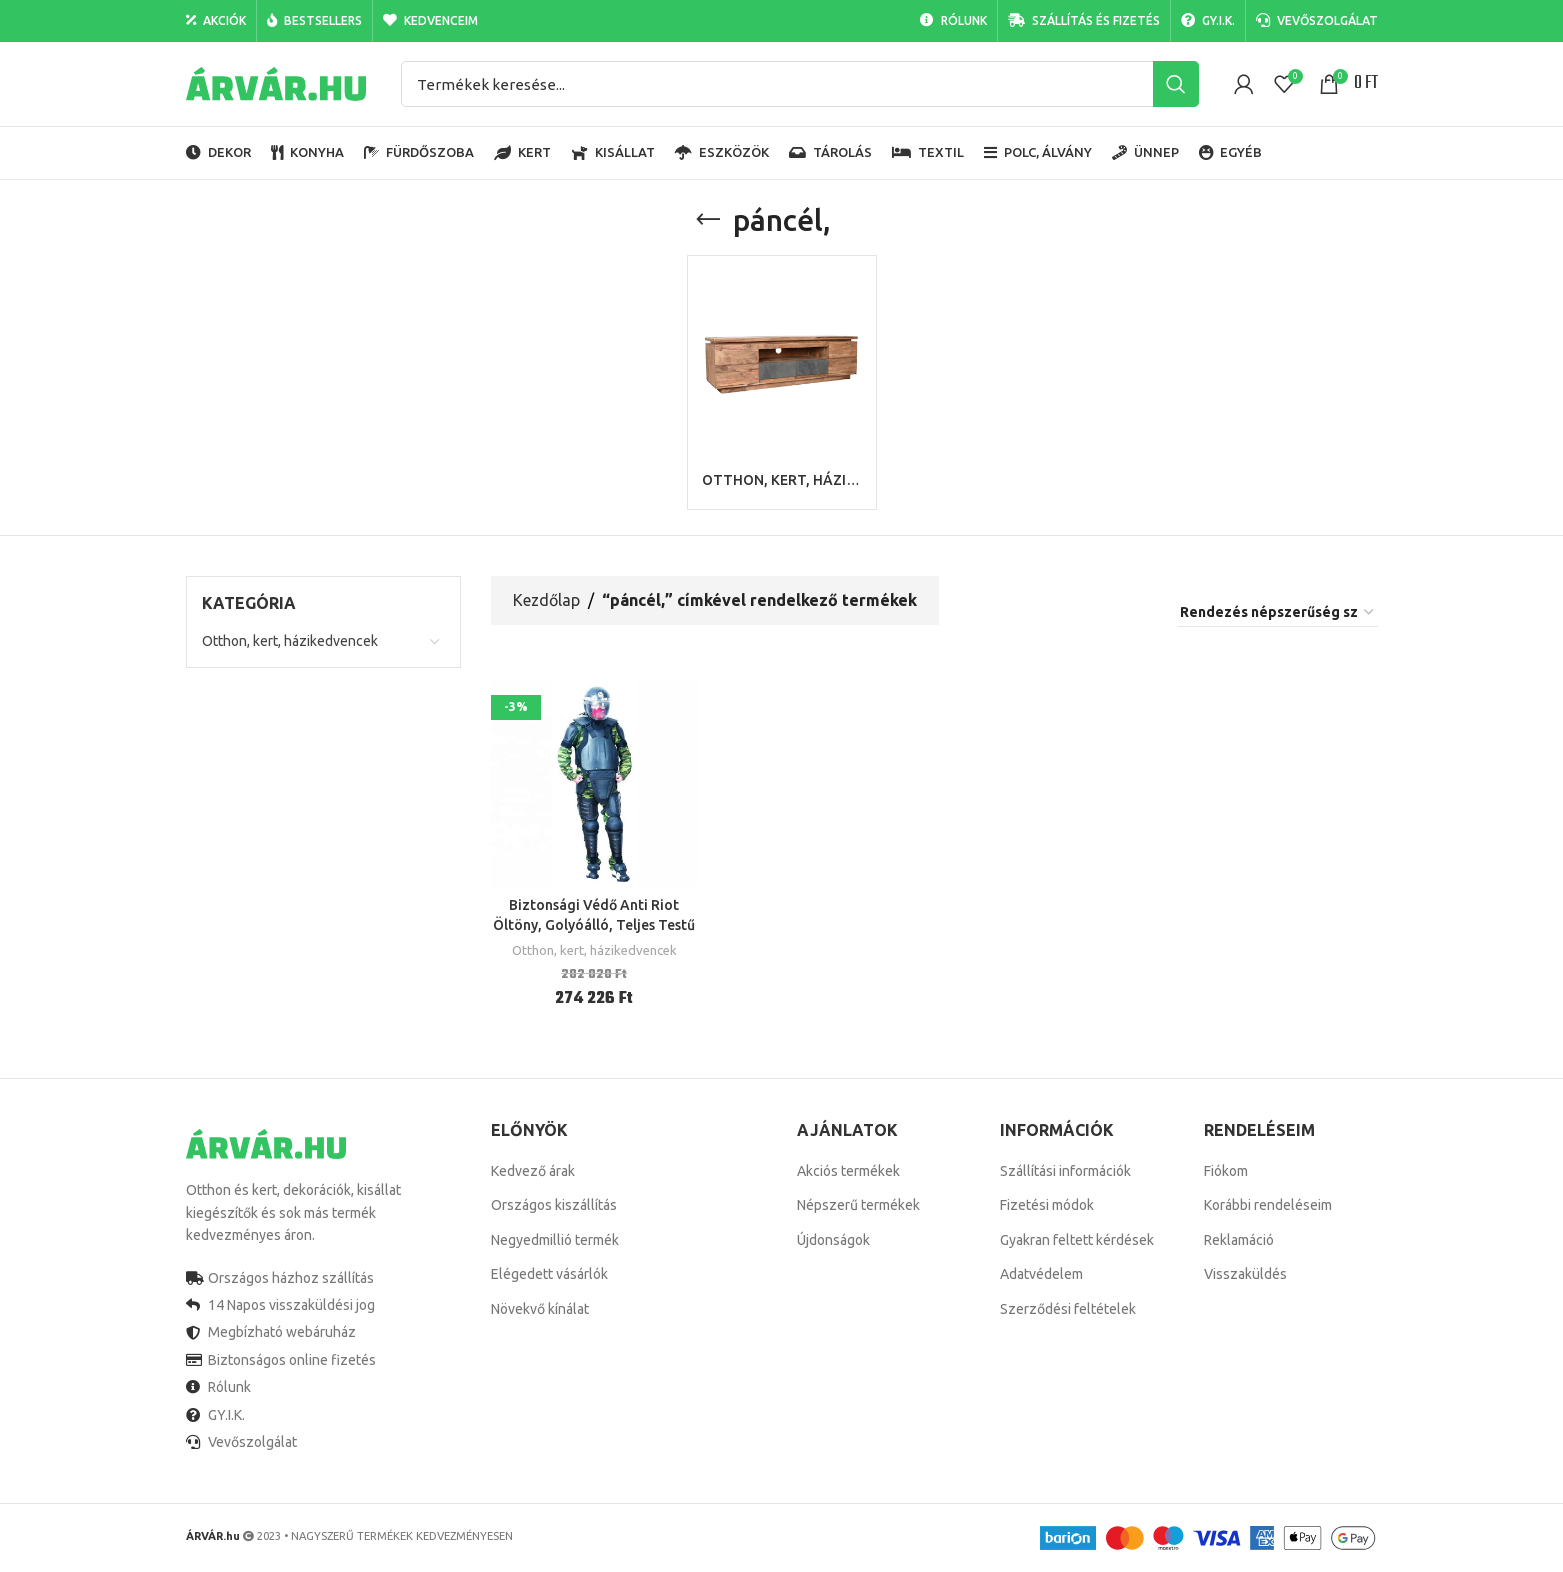 Image resolution: width=1563 pixels, height=1572 pixels. Describe the element at coordinates (549, 1274) in the screenshot. I see `Elégedett vásárlók` at that location.